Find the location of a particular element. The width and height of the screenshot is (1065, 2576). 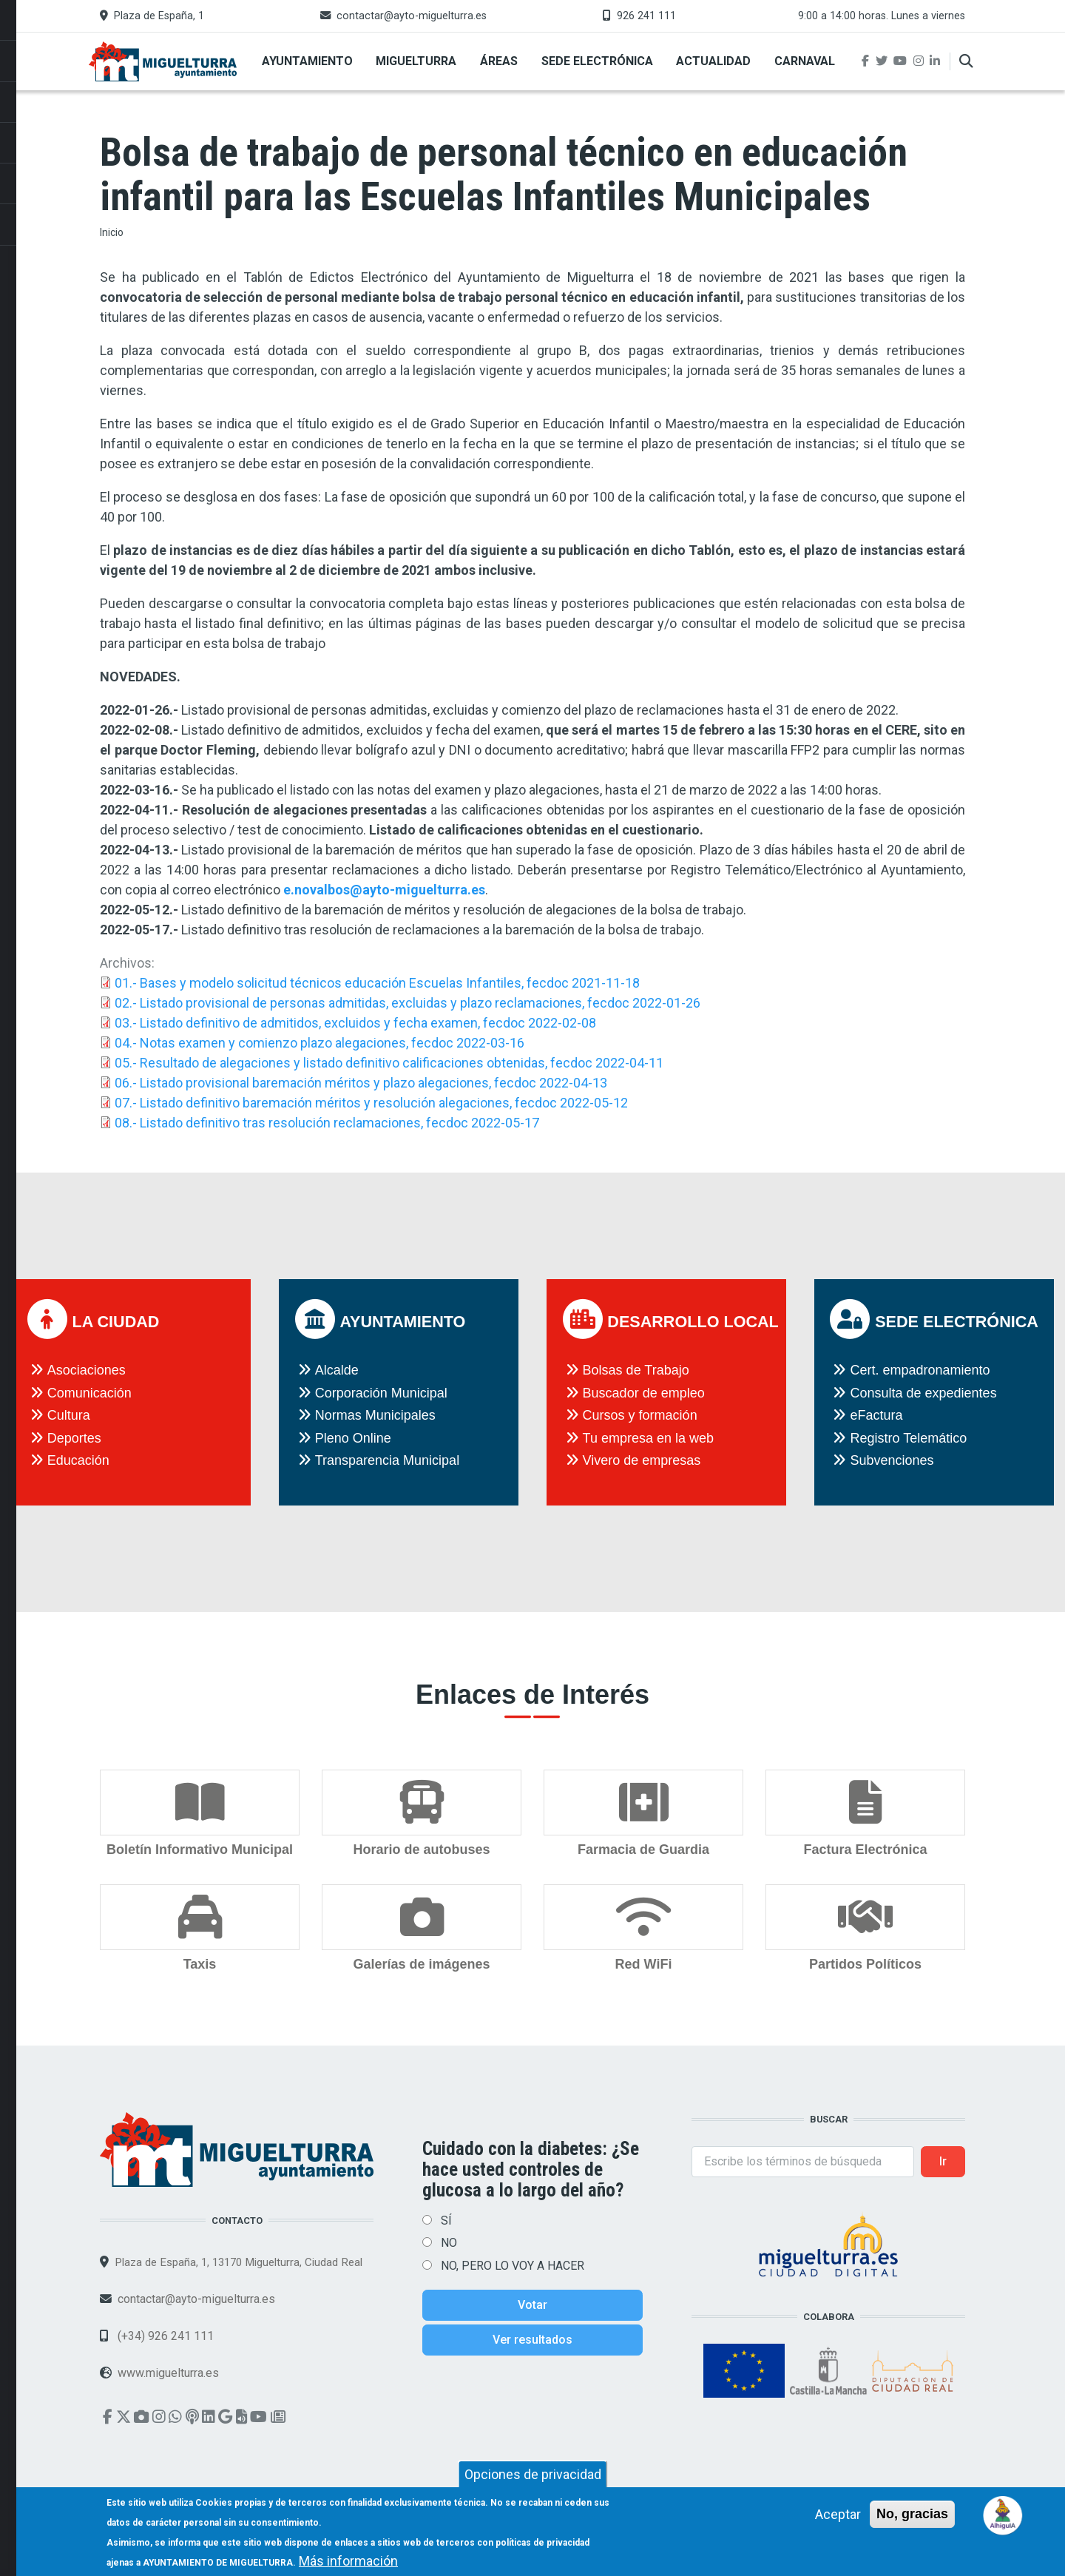

(+34) 926 241 111 is located at coordinates (164, 2336).